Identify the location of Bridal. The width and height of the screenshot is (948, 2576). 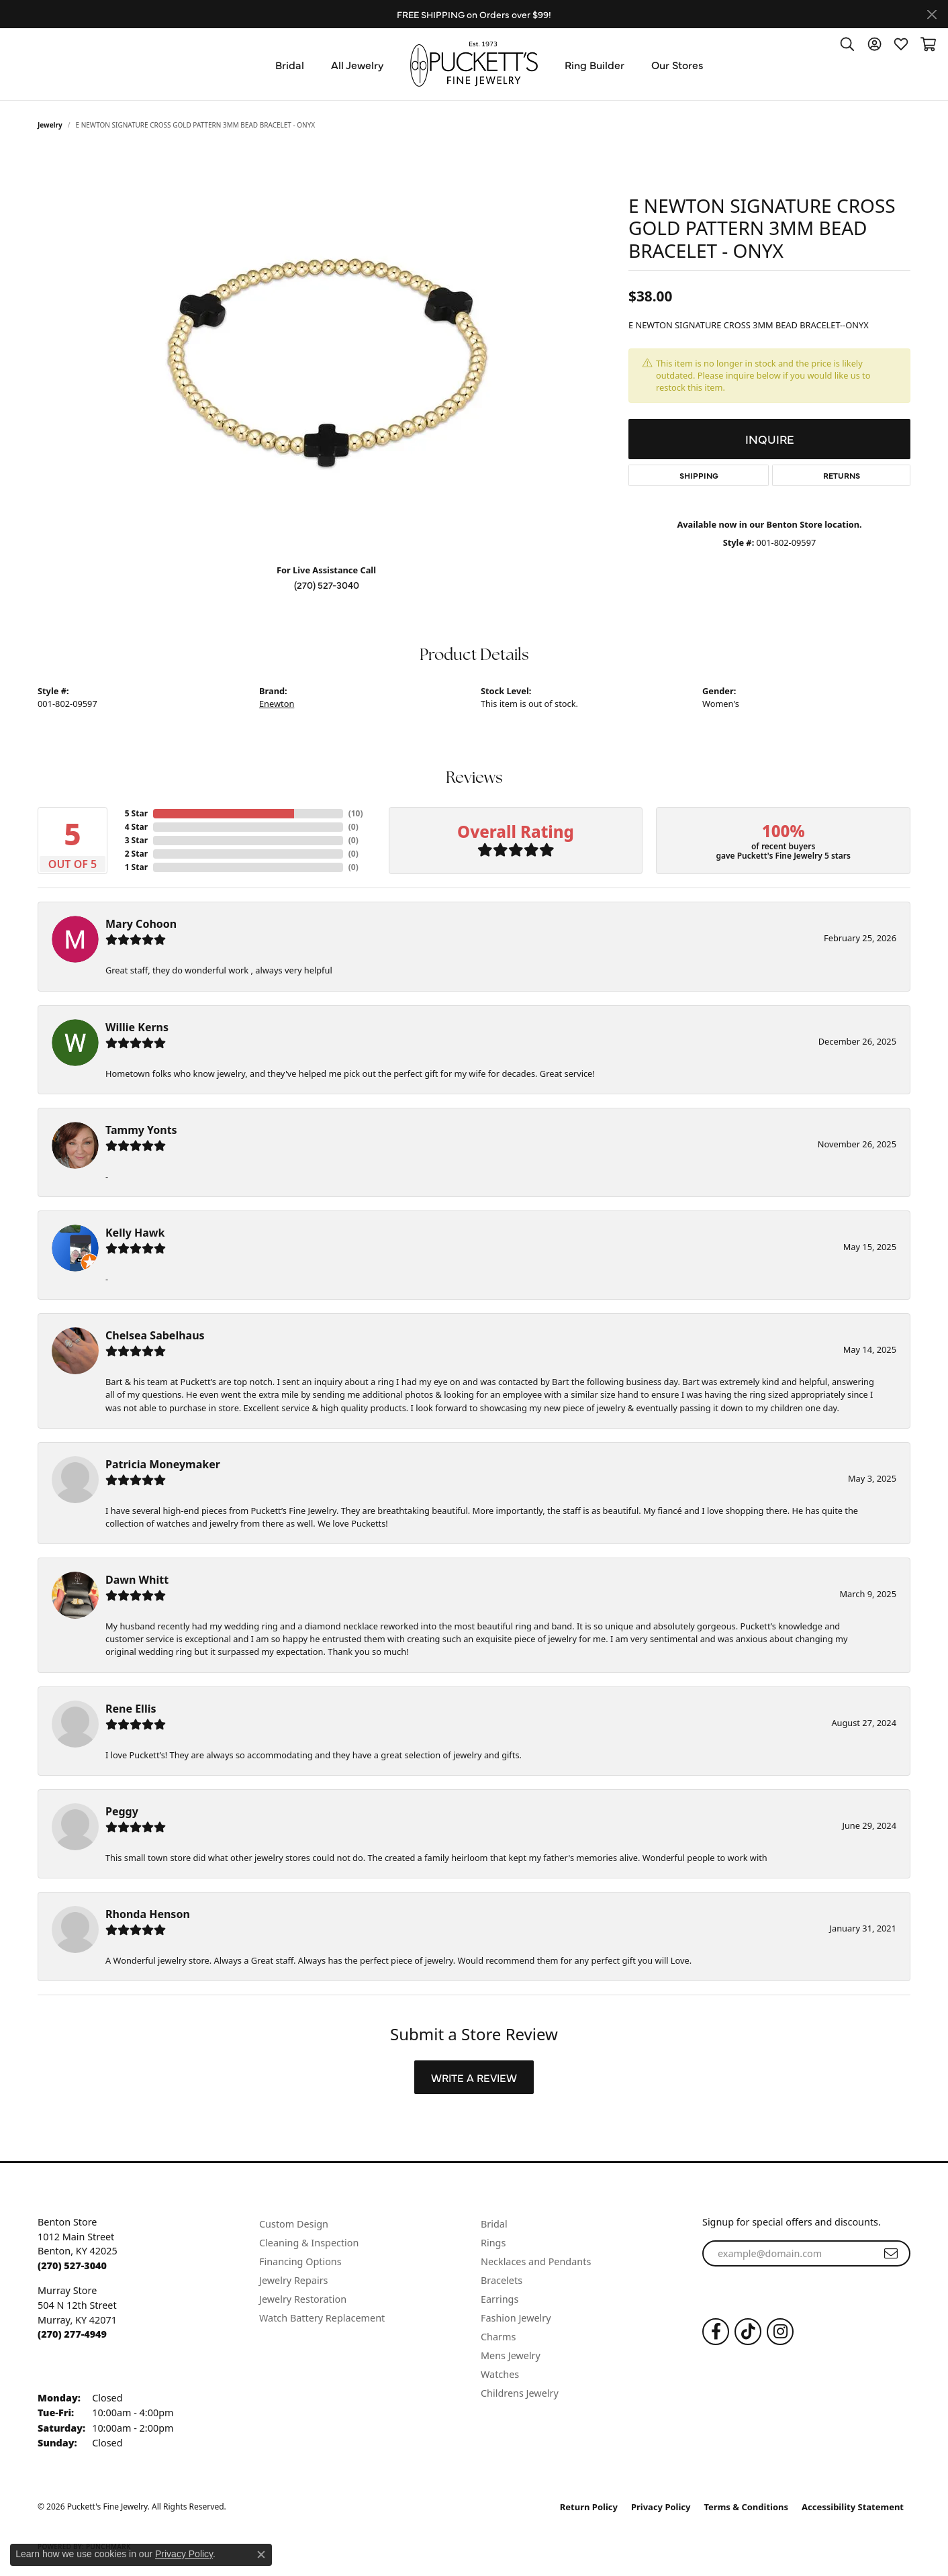
(289, 64).